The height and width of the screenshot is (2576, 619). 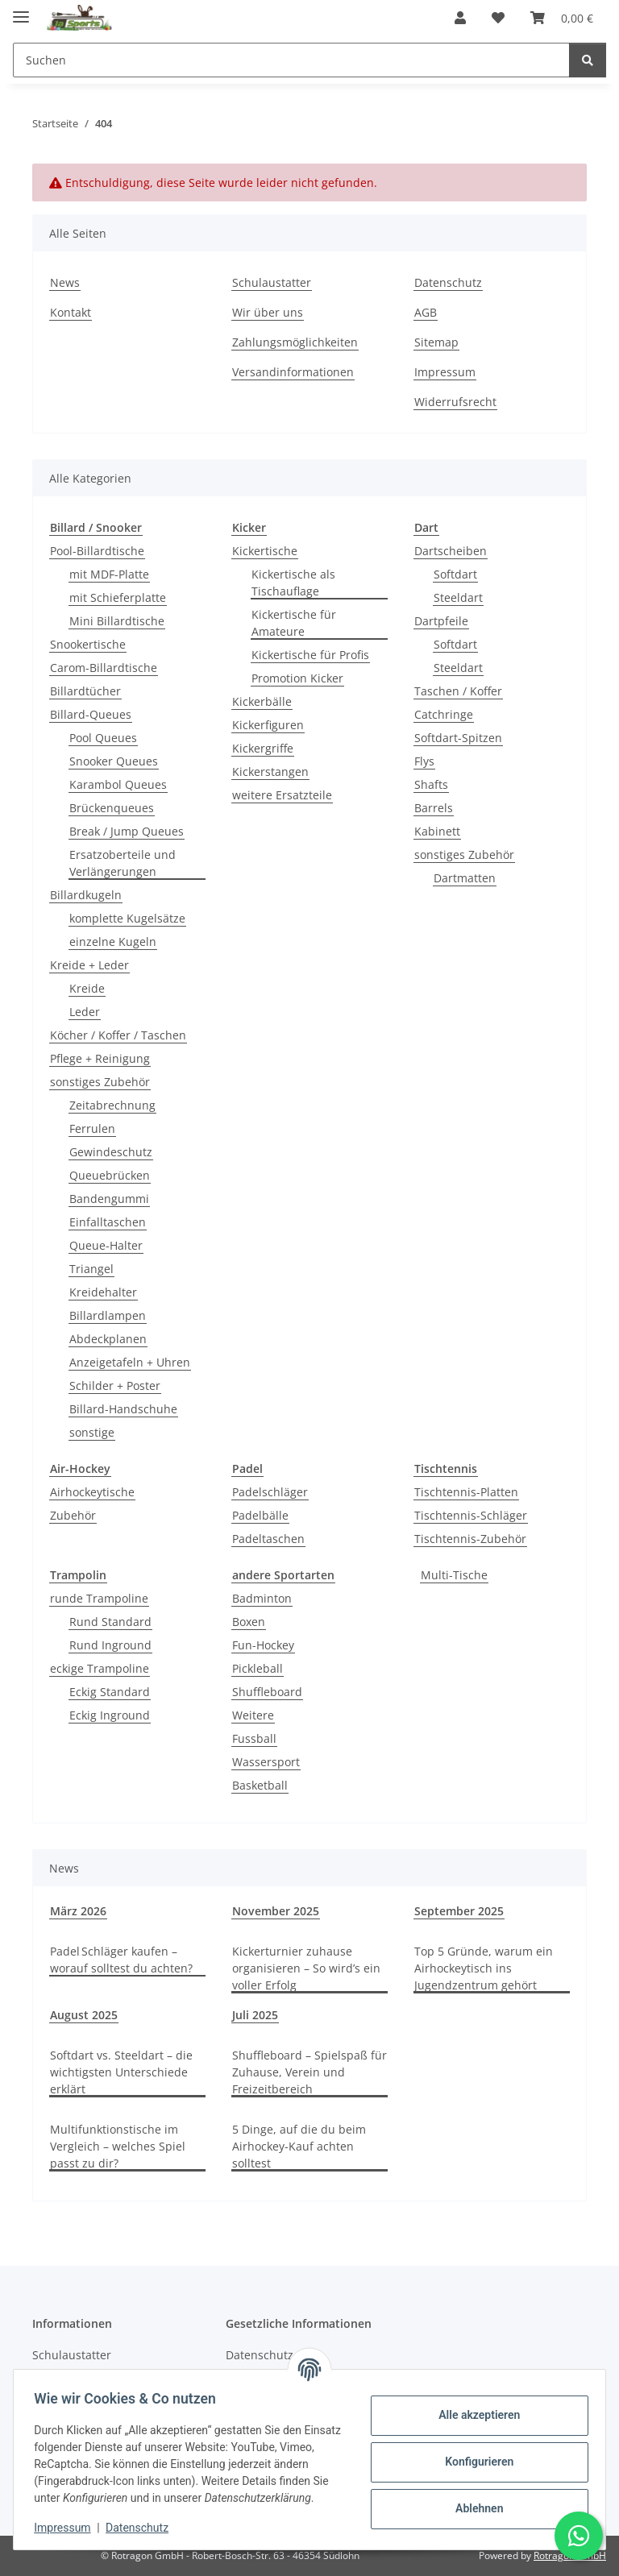 I want to click on Billard-Queues, so click(x=90, y=714).